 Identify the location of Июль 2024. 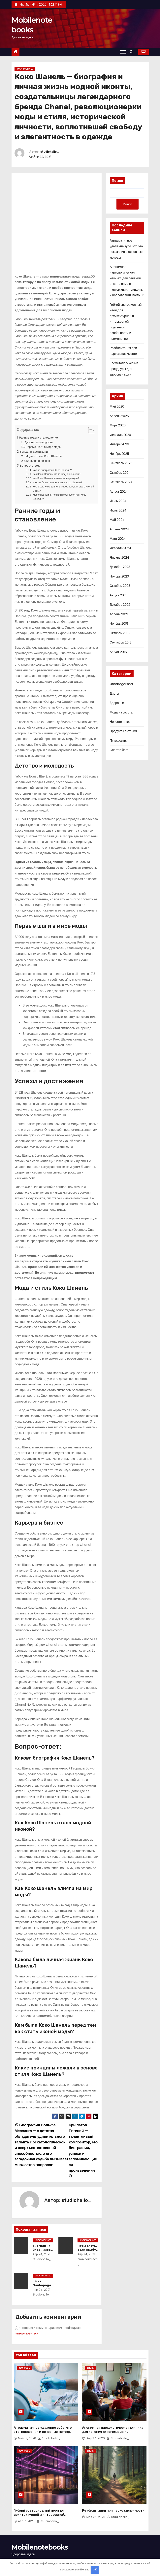
(118, 501).